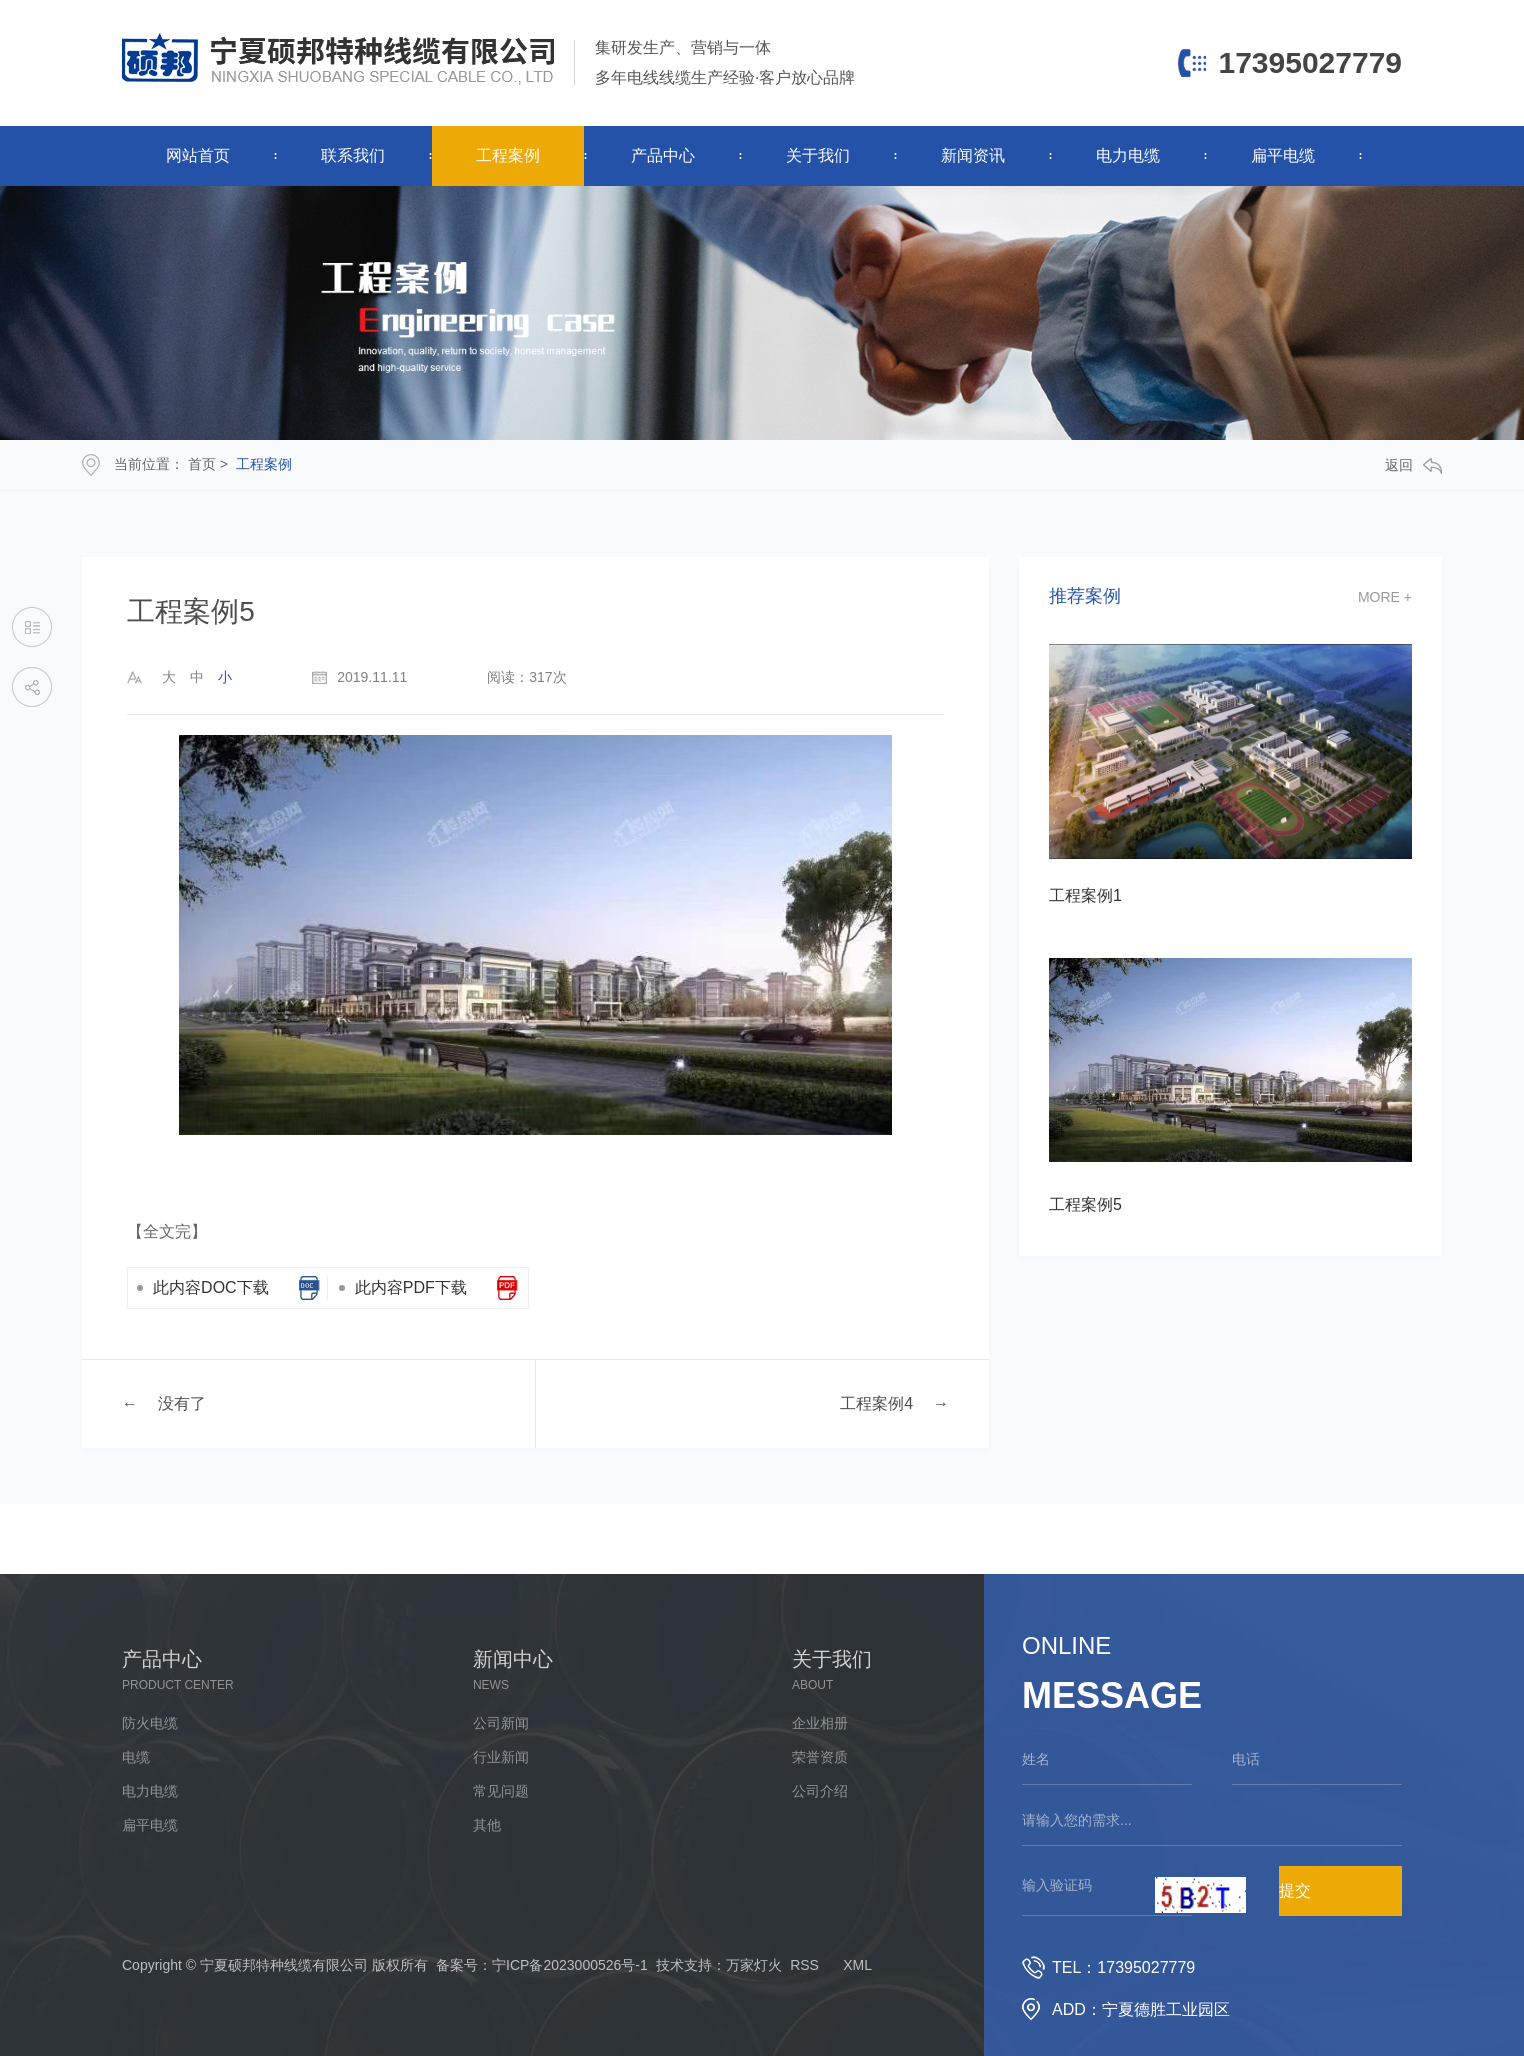 The height and width of the screenshot is (2056, 1524). Describe the element at coordinates (1385, 597) in the screenshot. I see `more +` at that location.